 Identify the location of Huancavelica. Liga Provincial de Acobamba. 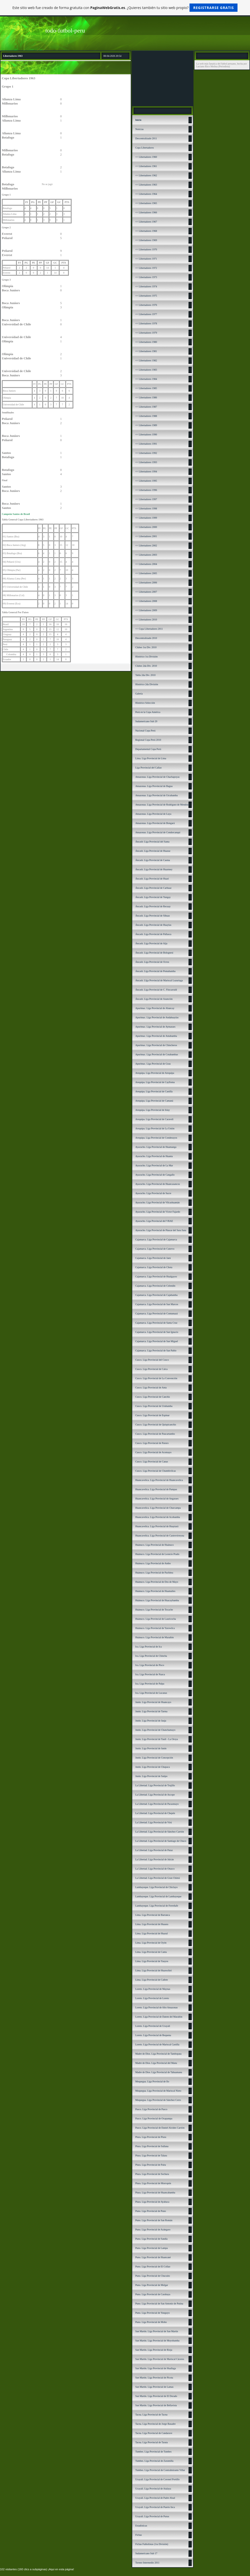
(157, 1517).